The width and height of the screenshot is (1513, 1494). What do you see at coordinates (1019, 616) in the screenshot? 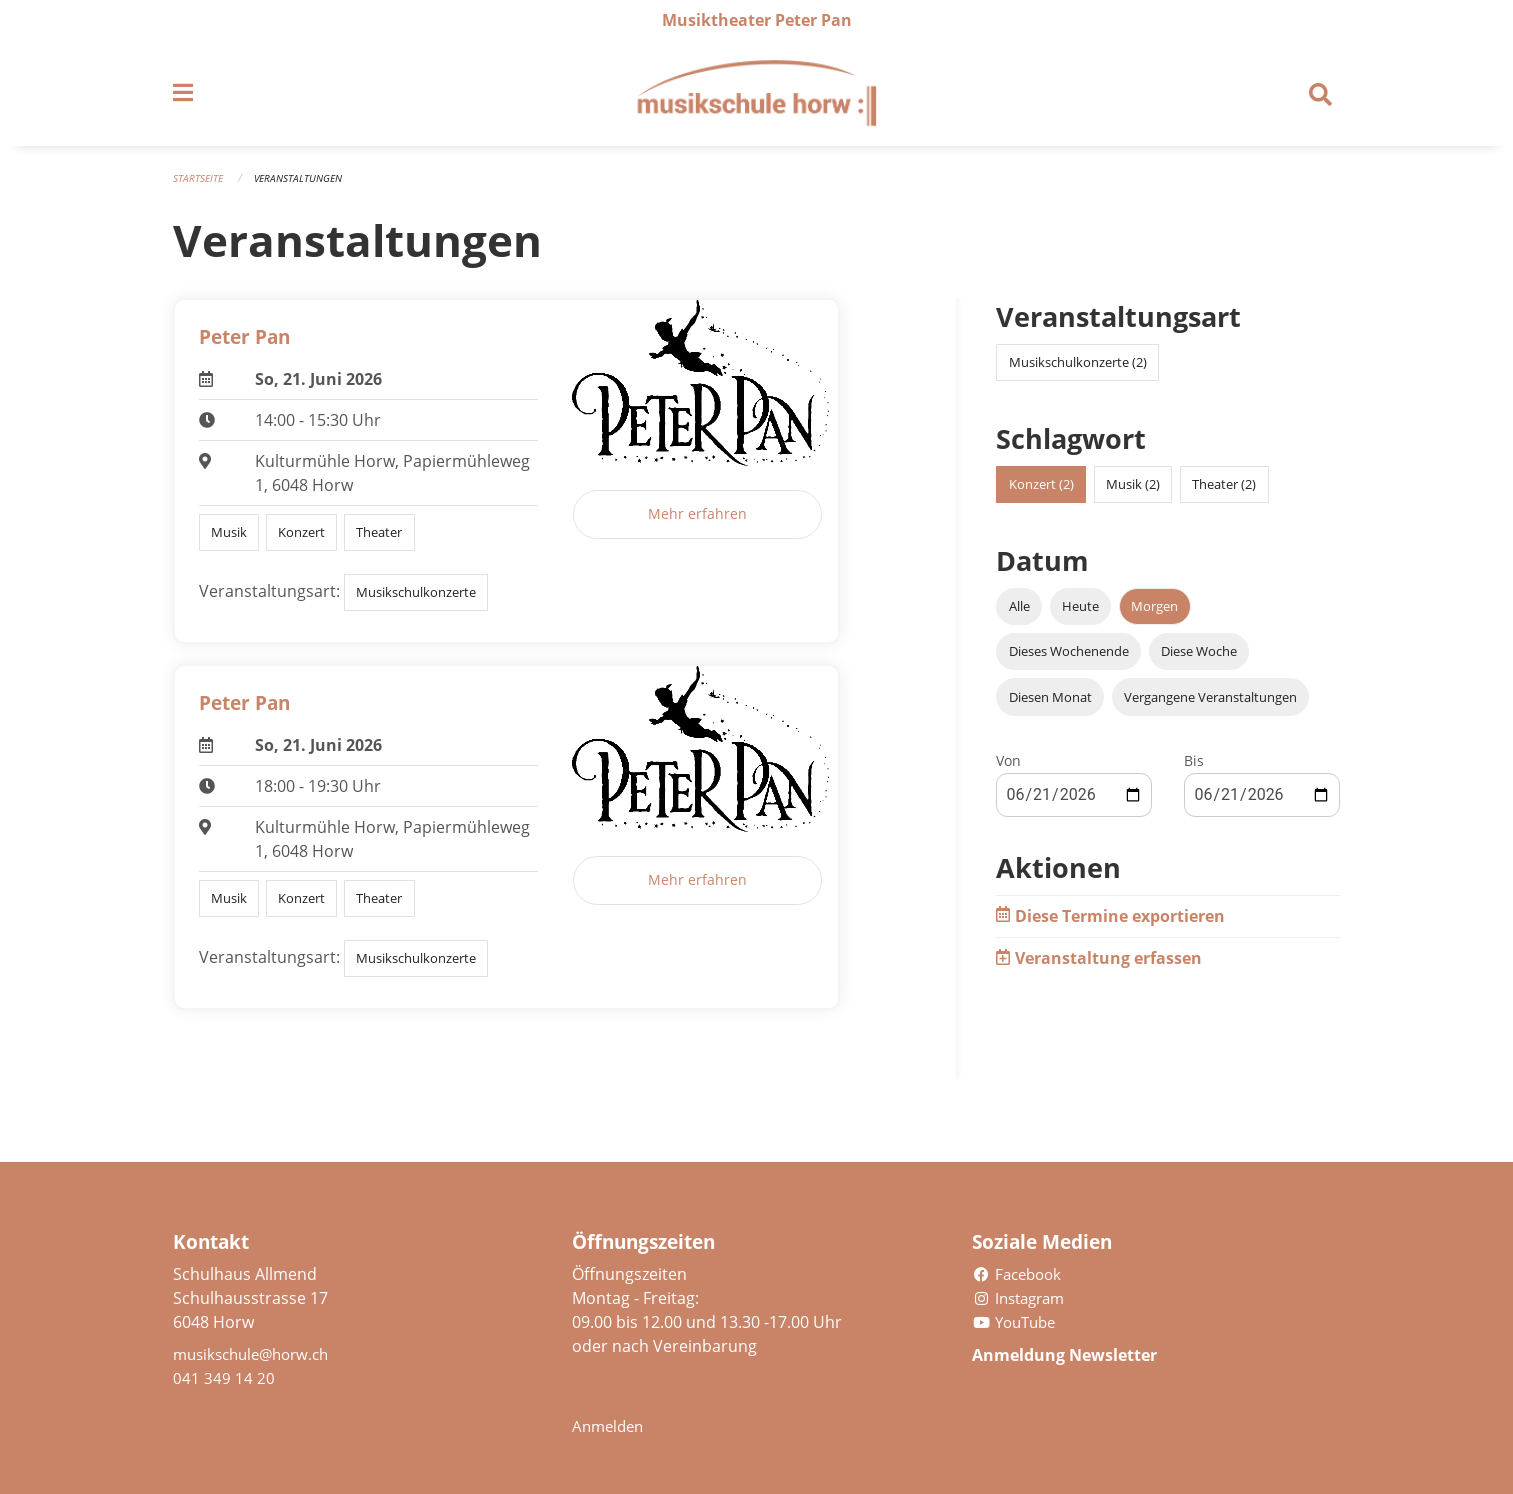
I see `Alle` at bounding box center [1019, 616].